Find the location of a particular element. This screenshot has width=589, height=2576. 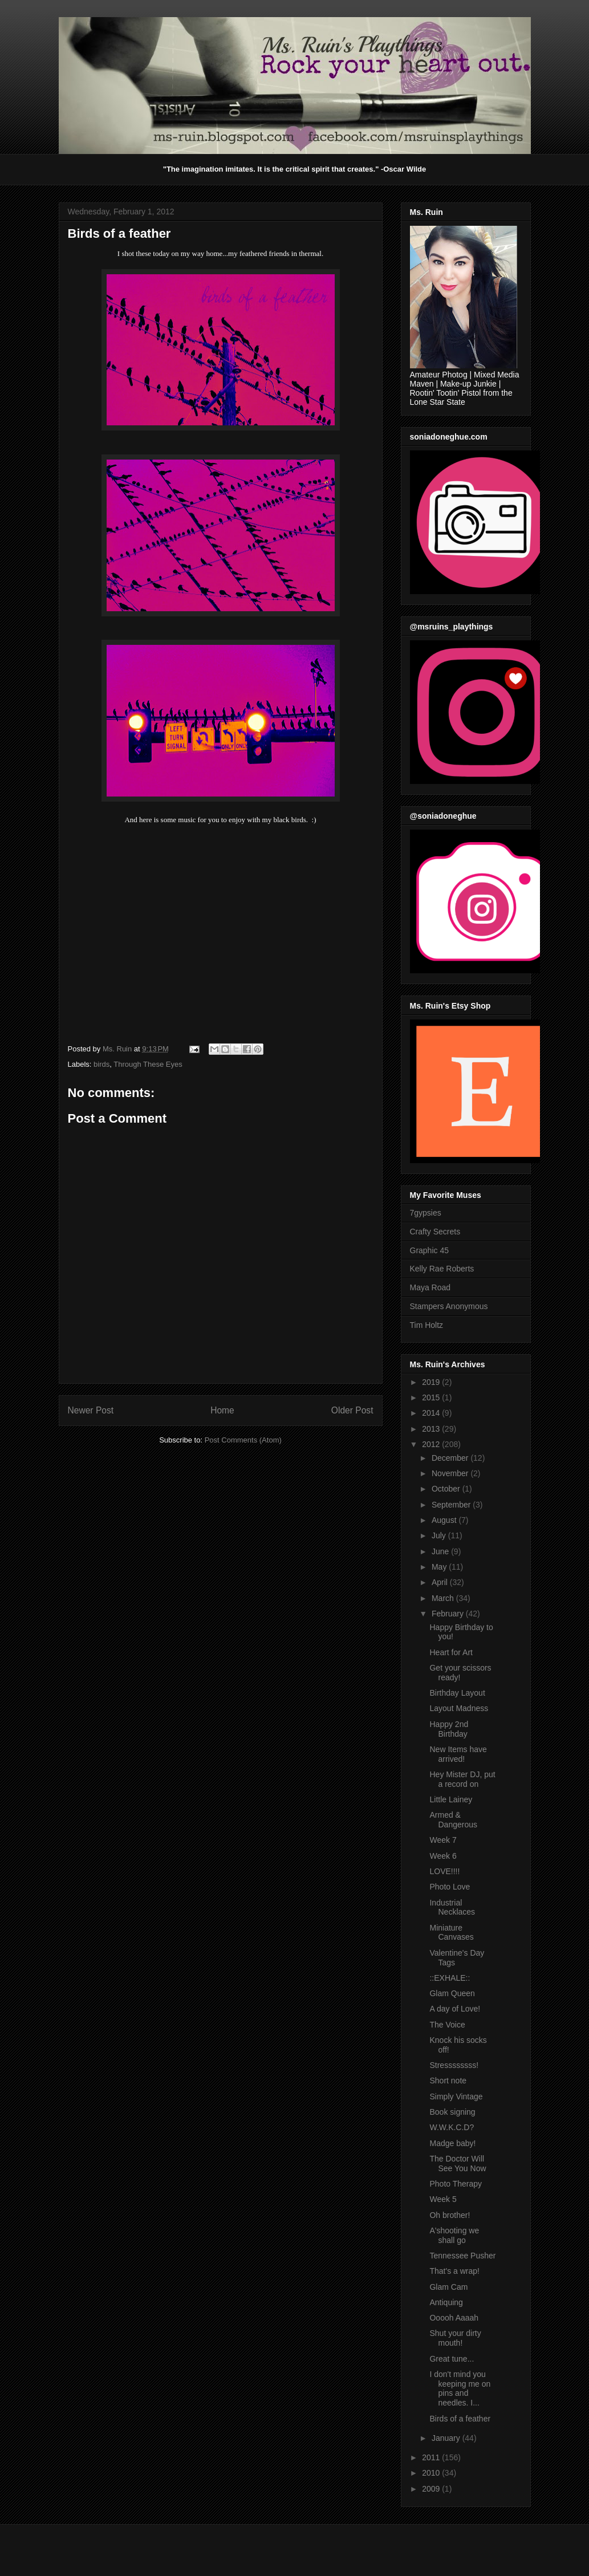

2010 is located at coordinates (432, 2472).